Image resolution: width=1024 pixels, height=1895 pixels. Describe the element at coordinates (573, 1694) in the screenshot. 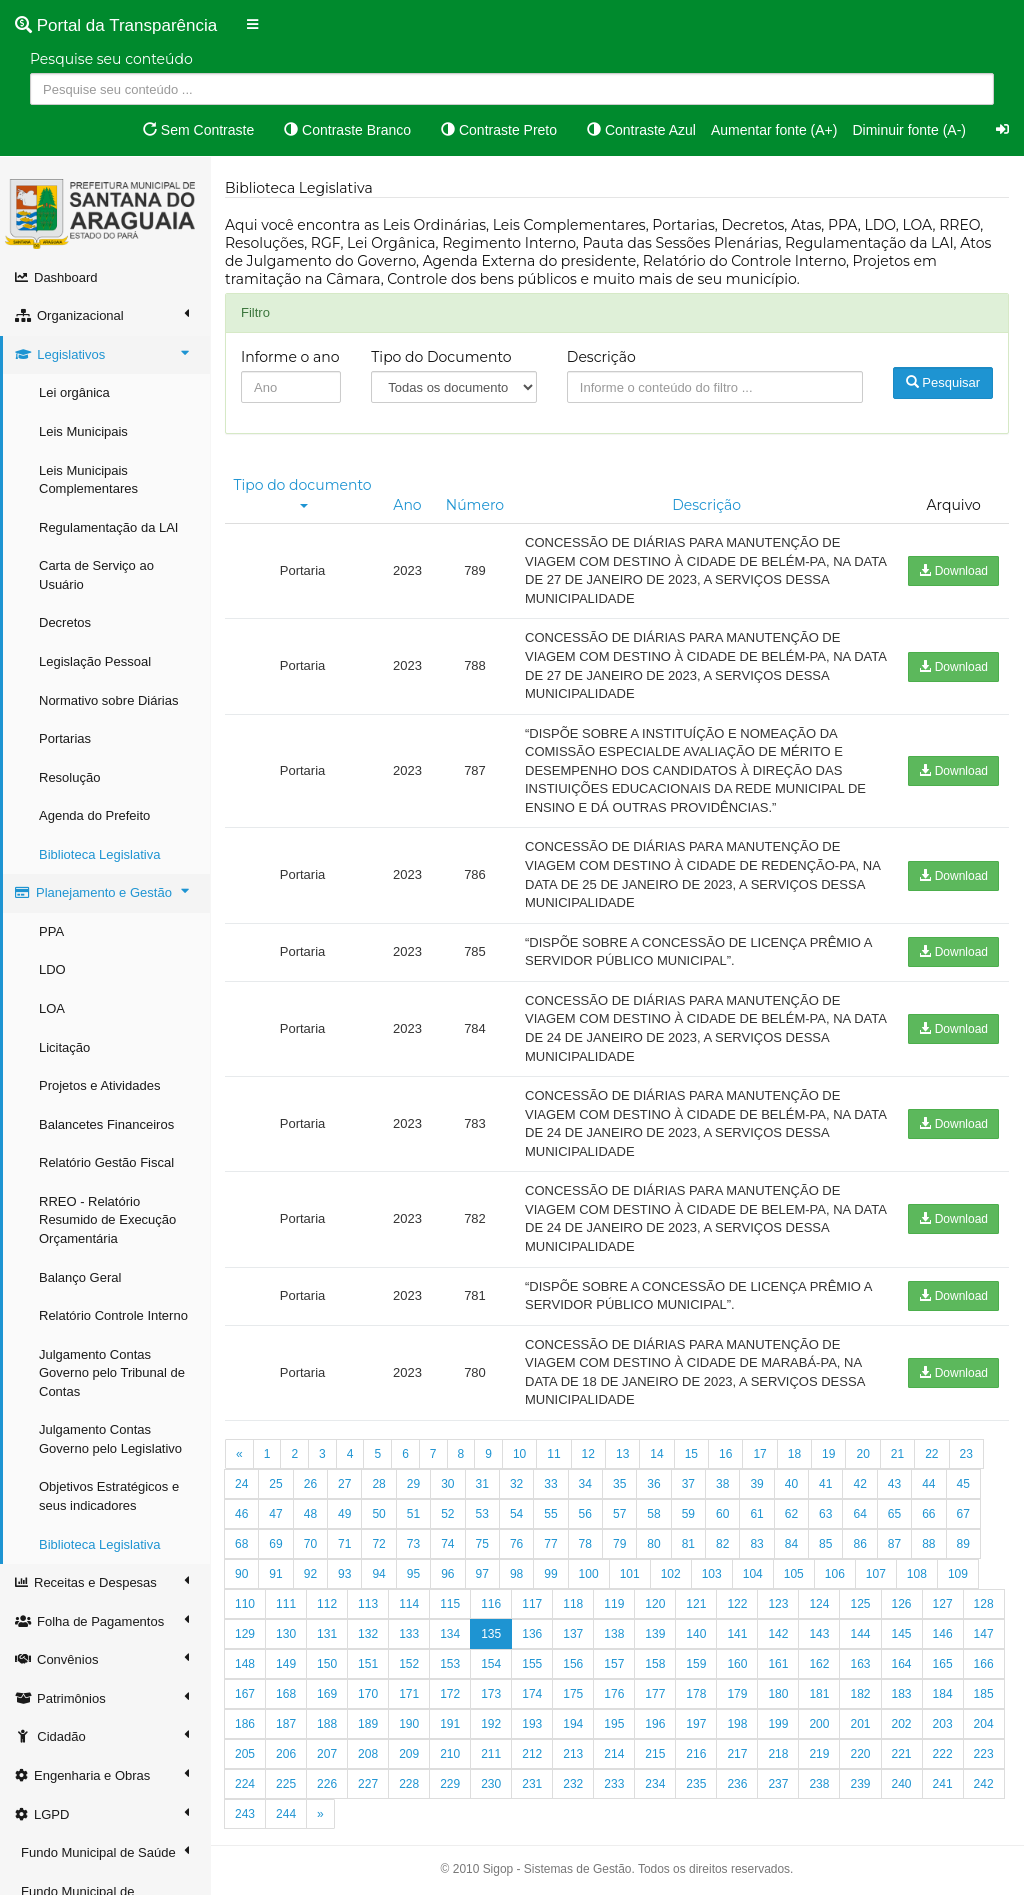

I see `175` at that location.